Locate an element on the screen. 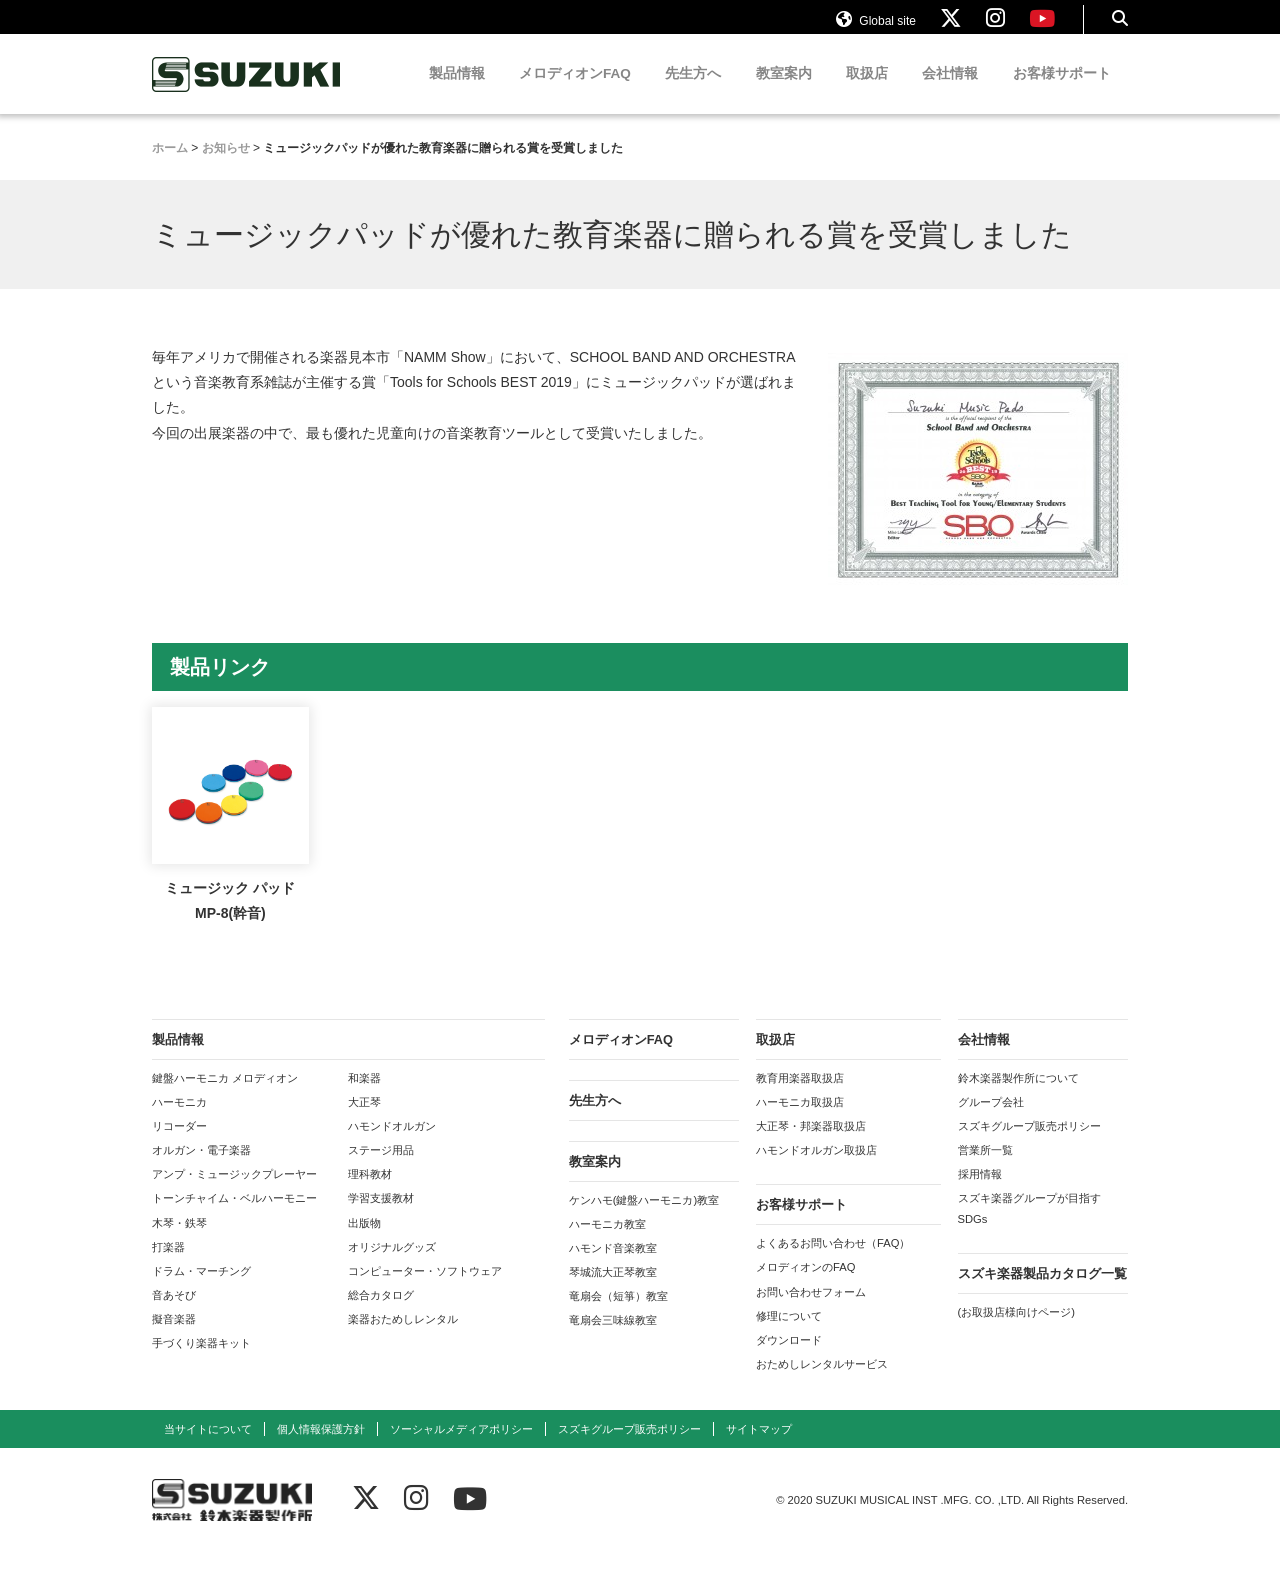 The image size is (1280, 1570). グループ会社 is located at coordinates (991, 1121).